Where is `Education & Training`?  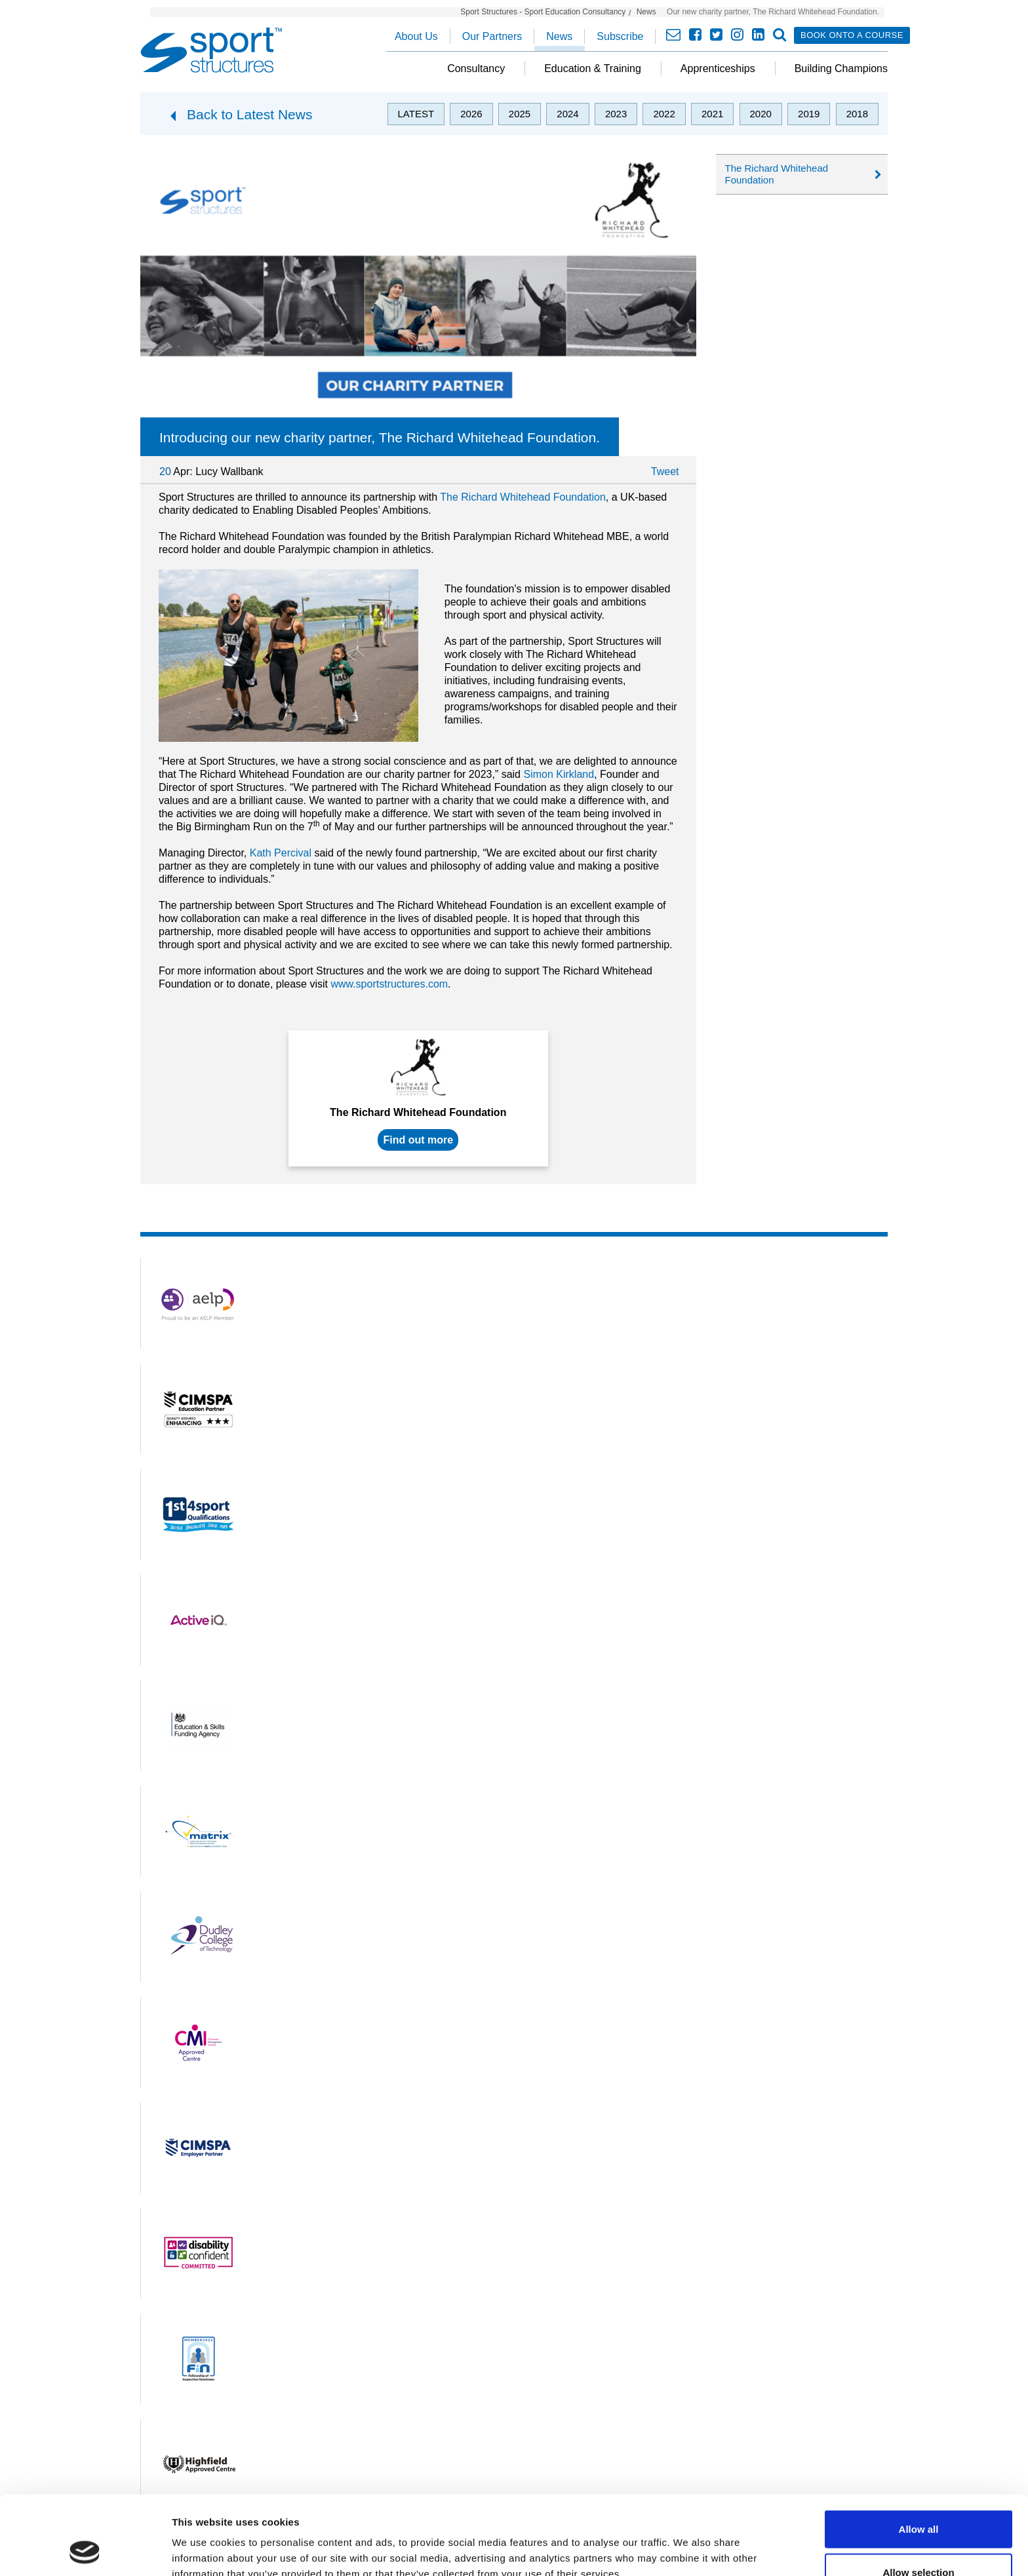 Education & Training is located at coordinates (592, 68).